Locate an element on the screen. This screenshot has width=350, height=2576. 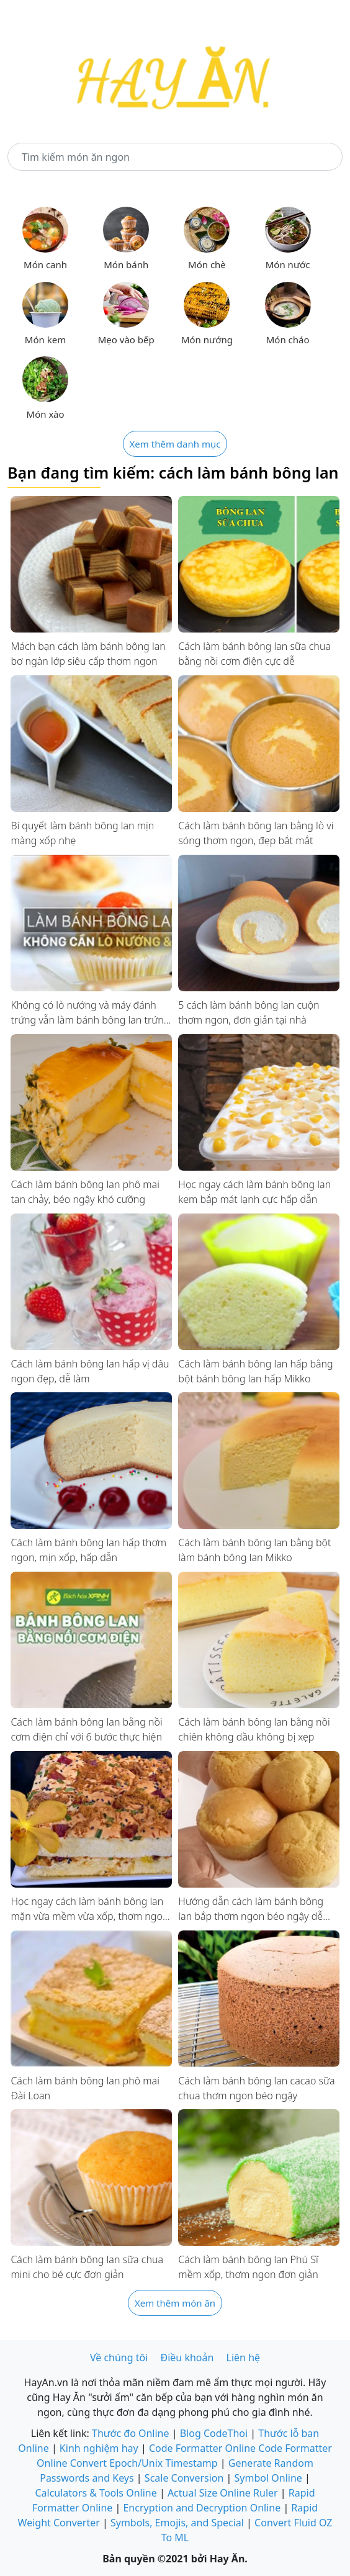
Thước đo Online is located at coordinates (130, 2433).